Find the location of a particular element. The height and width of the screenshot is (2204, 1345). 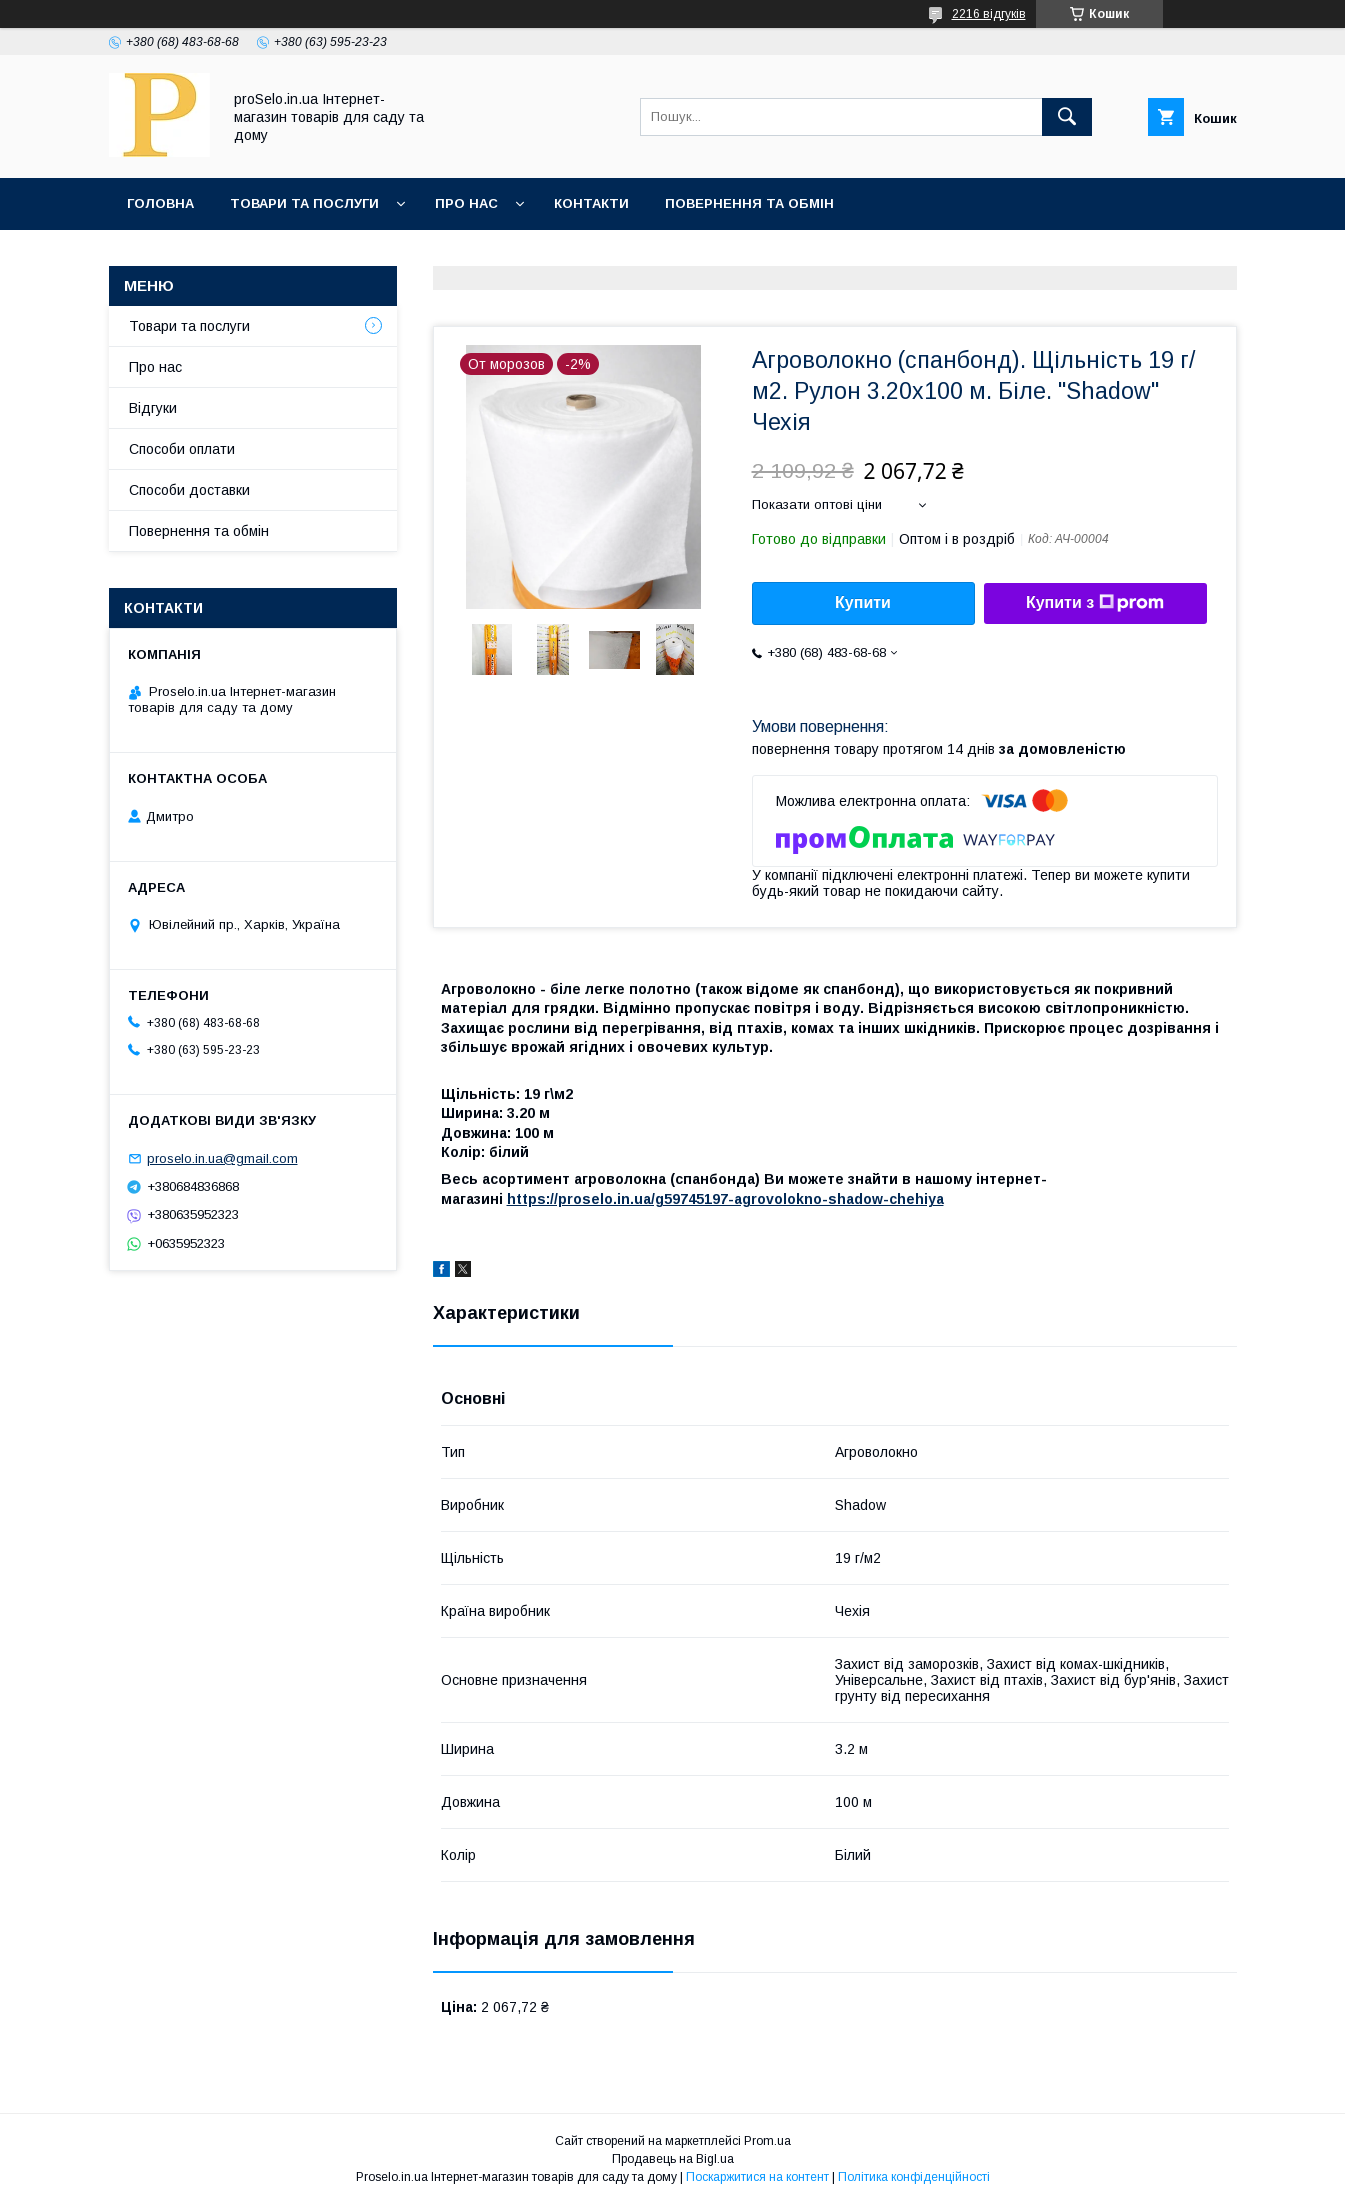

[Шукати] is located at coordinates (1067, 117).